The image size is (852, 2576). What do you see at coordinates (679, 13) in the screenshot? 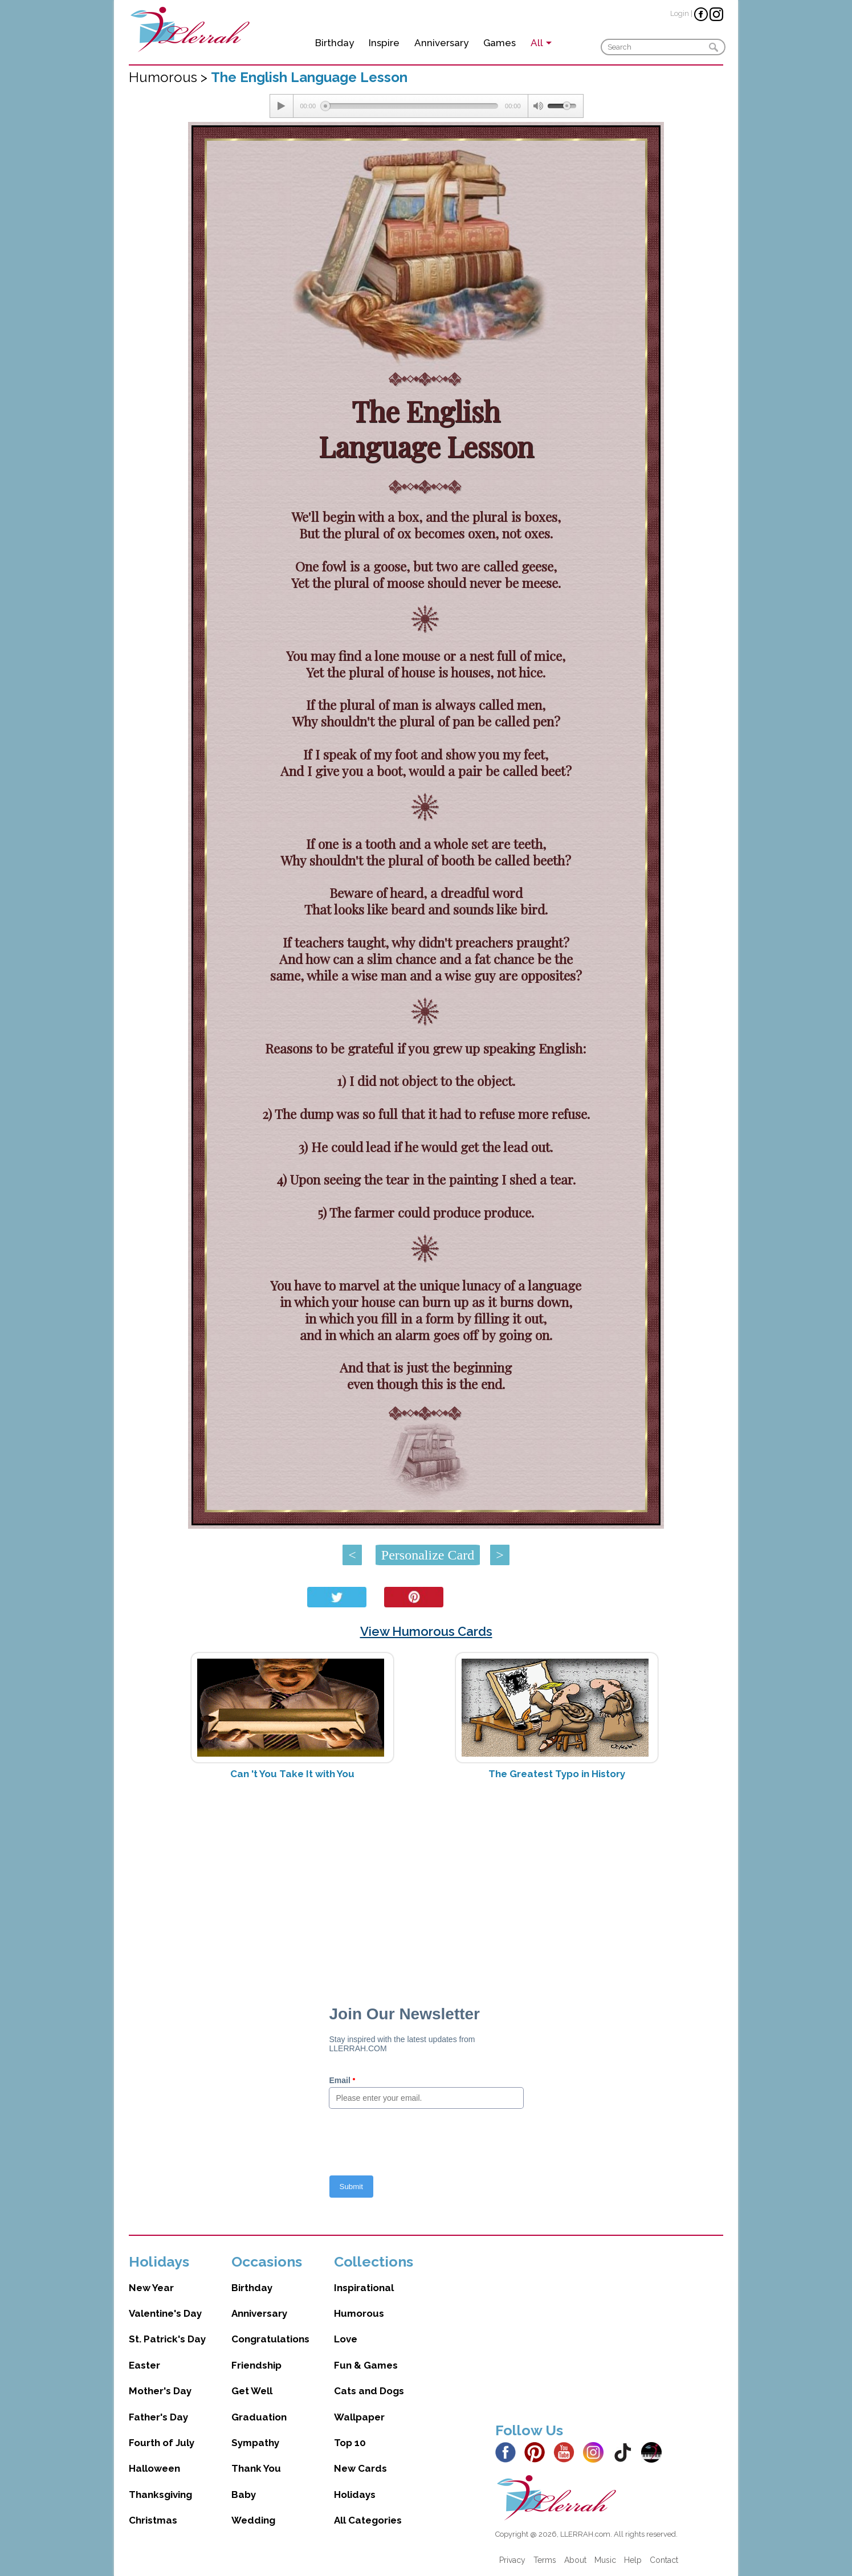
I see `Login` at bounding box center [679, 13].